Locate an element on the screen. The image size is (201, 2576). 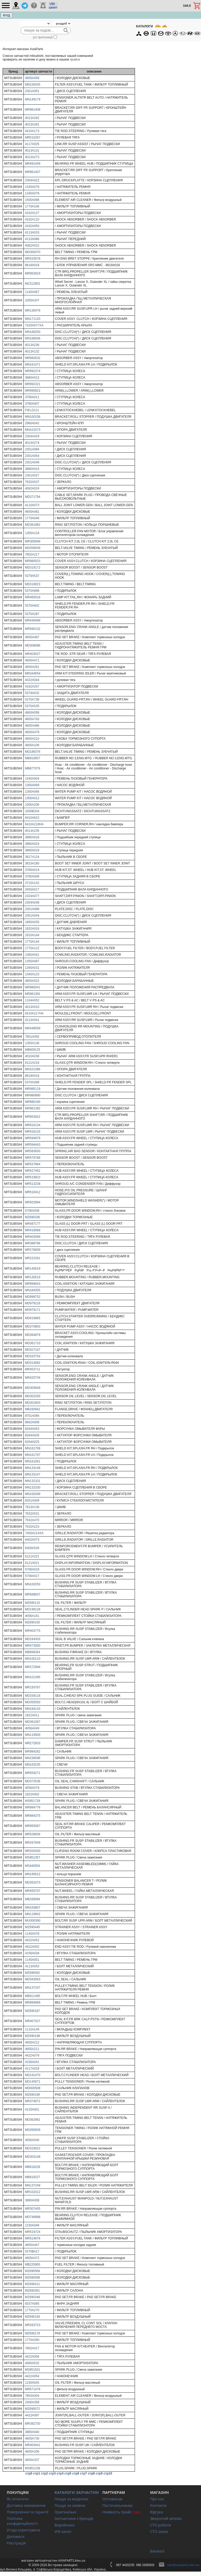
MD198128 is located at coordinates (32, 1609).